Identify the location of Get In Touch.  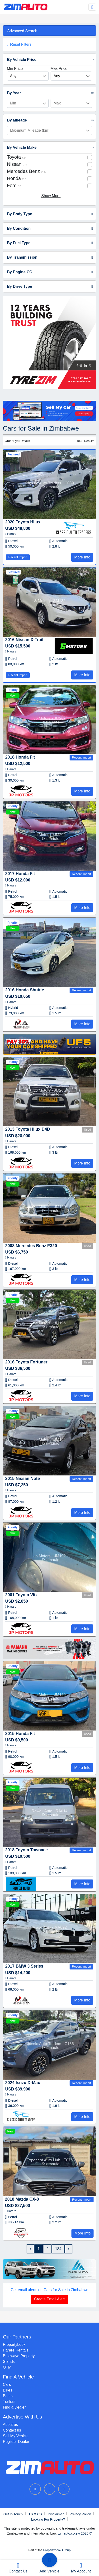
(13, 2514).